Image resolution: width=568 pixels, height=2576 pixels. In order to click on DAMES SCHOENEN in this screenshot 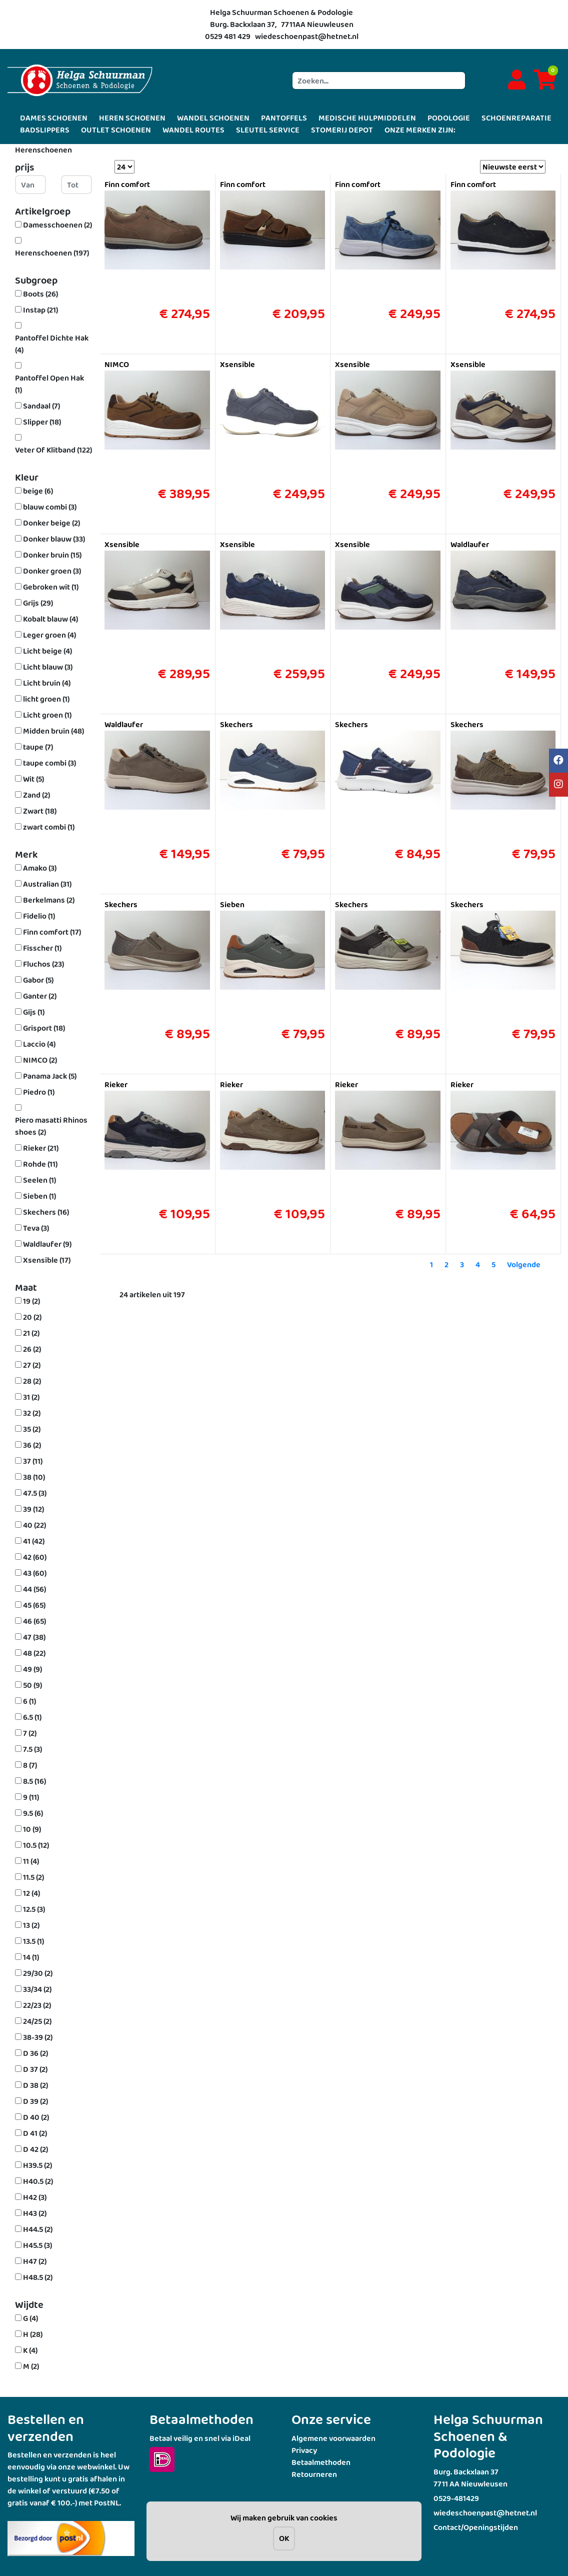, I will do `click(54, 118)`.